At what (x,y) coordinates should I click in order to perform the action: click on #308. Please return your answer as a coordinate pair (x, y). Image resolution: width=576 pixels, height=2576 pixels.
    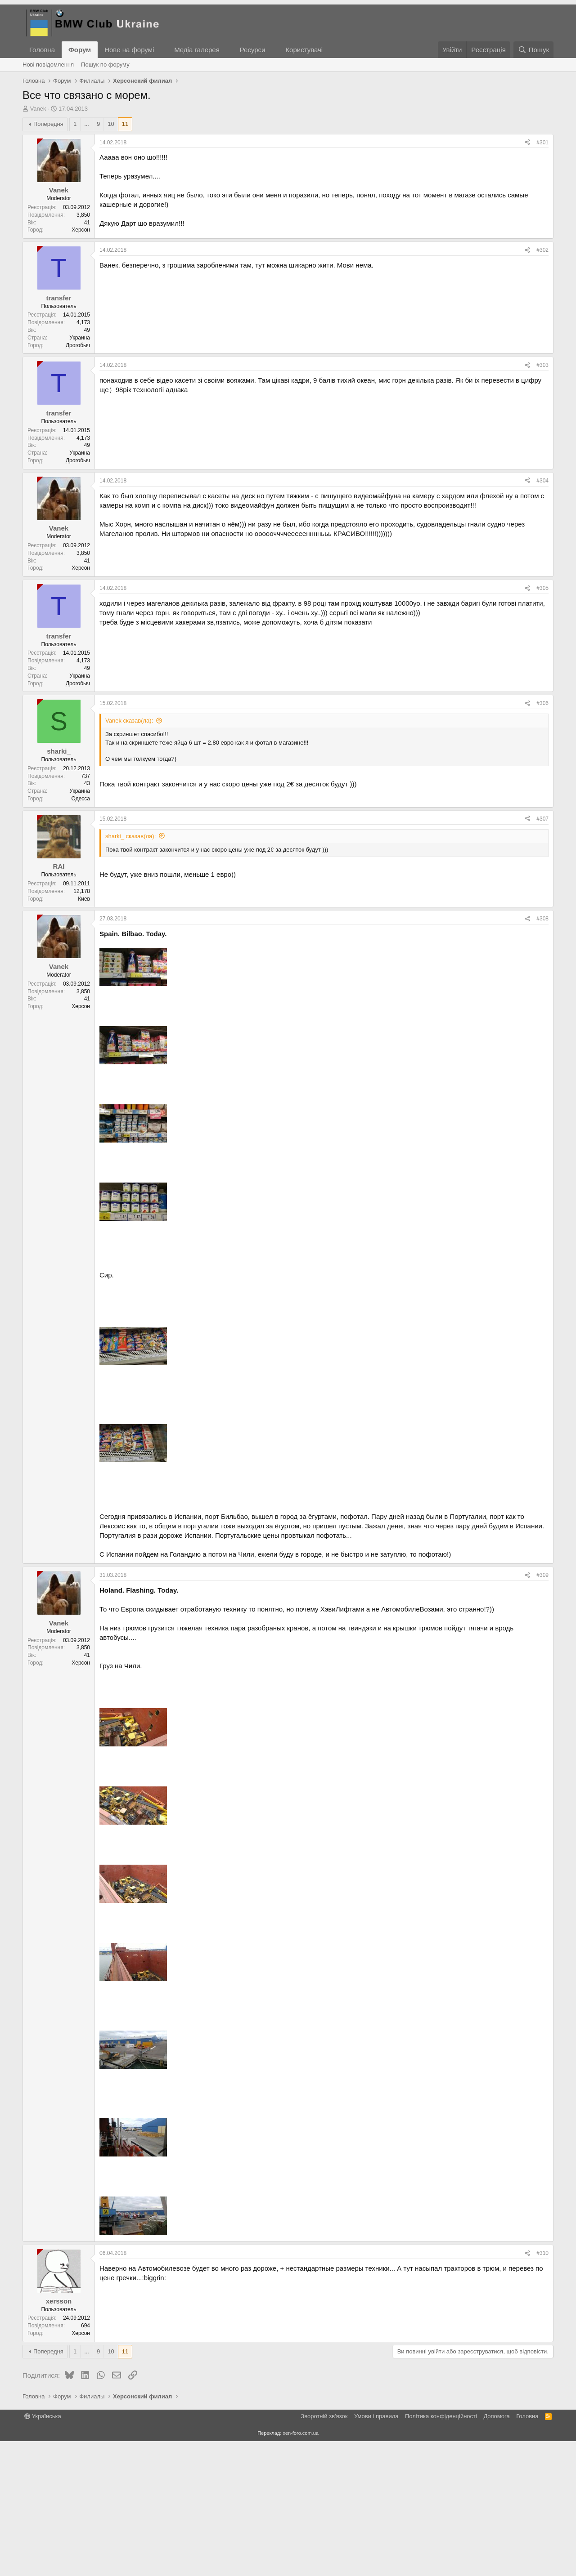
    Looking at the image, I should click on (542, 1053).